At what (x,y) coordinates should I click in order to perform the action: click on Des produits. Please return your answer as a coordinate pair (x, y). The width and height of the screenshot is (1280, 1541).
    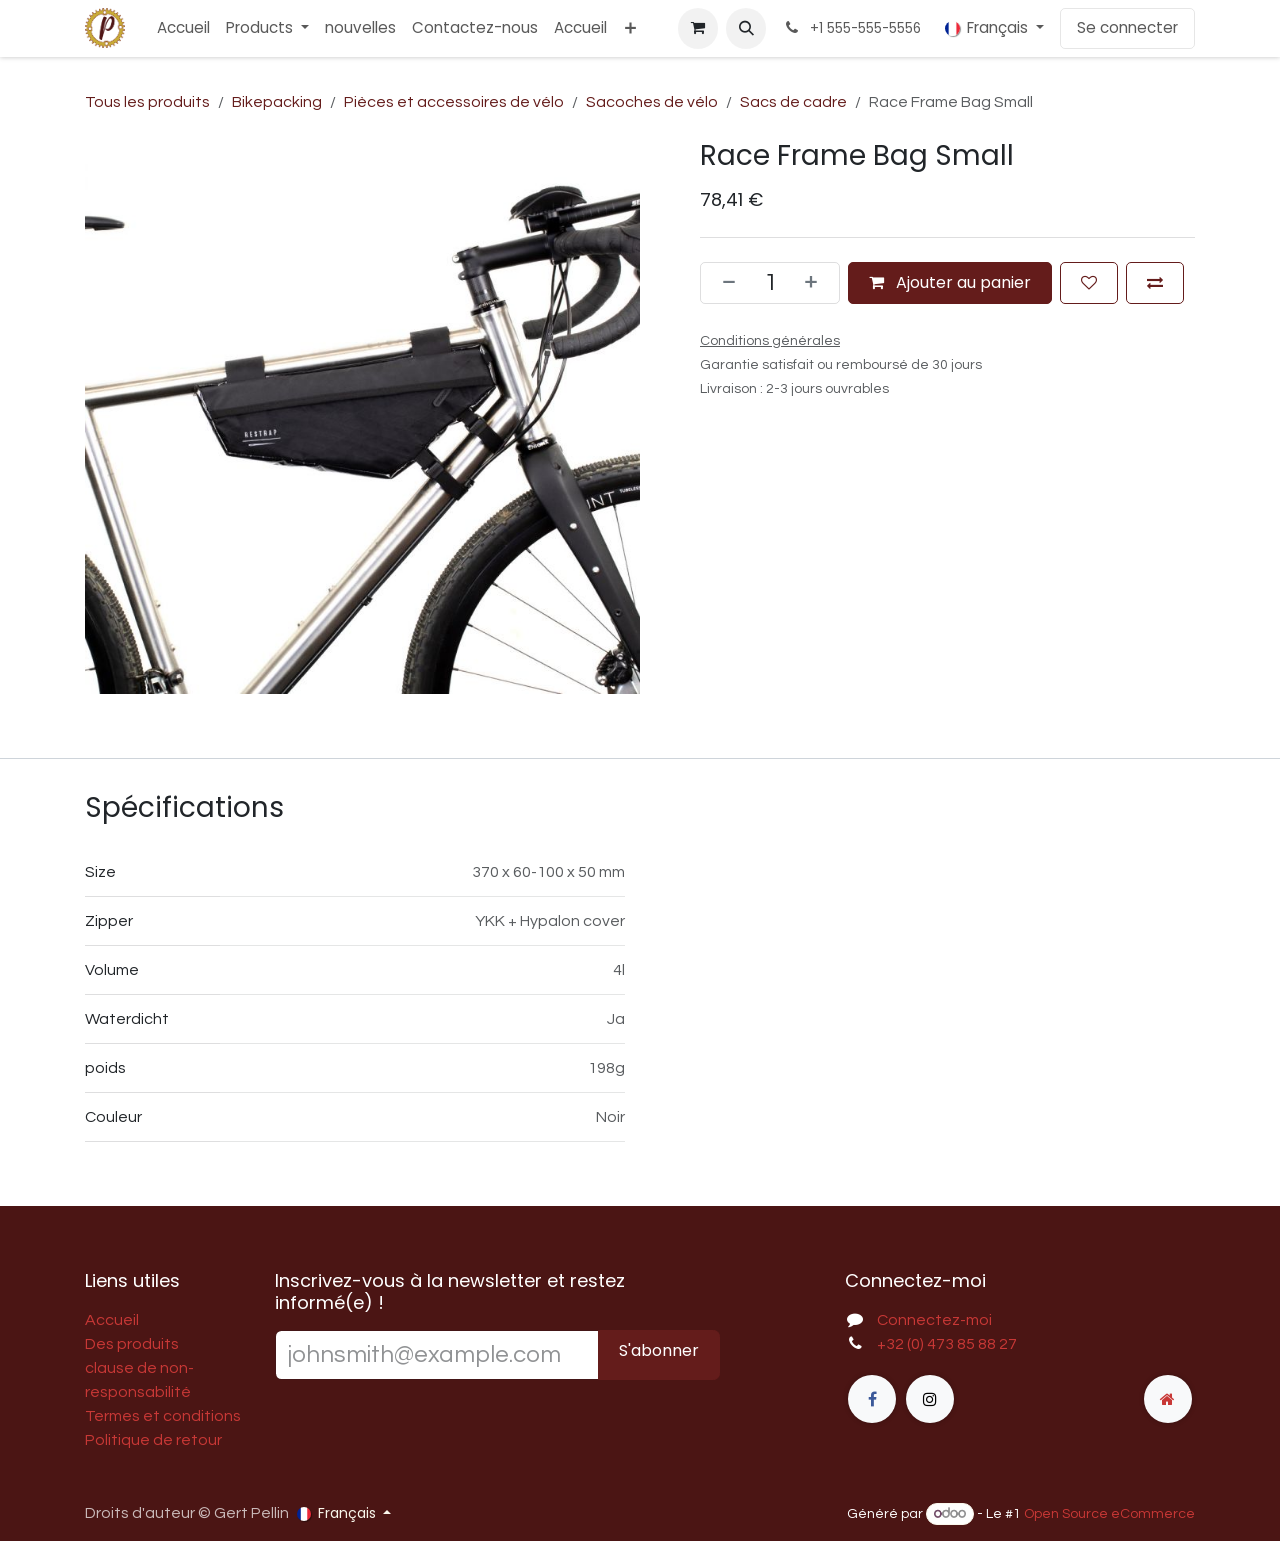
    Looking at the image, I should click on (132, 1344).